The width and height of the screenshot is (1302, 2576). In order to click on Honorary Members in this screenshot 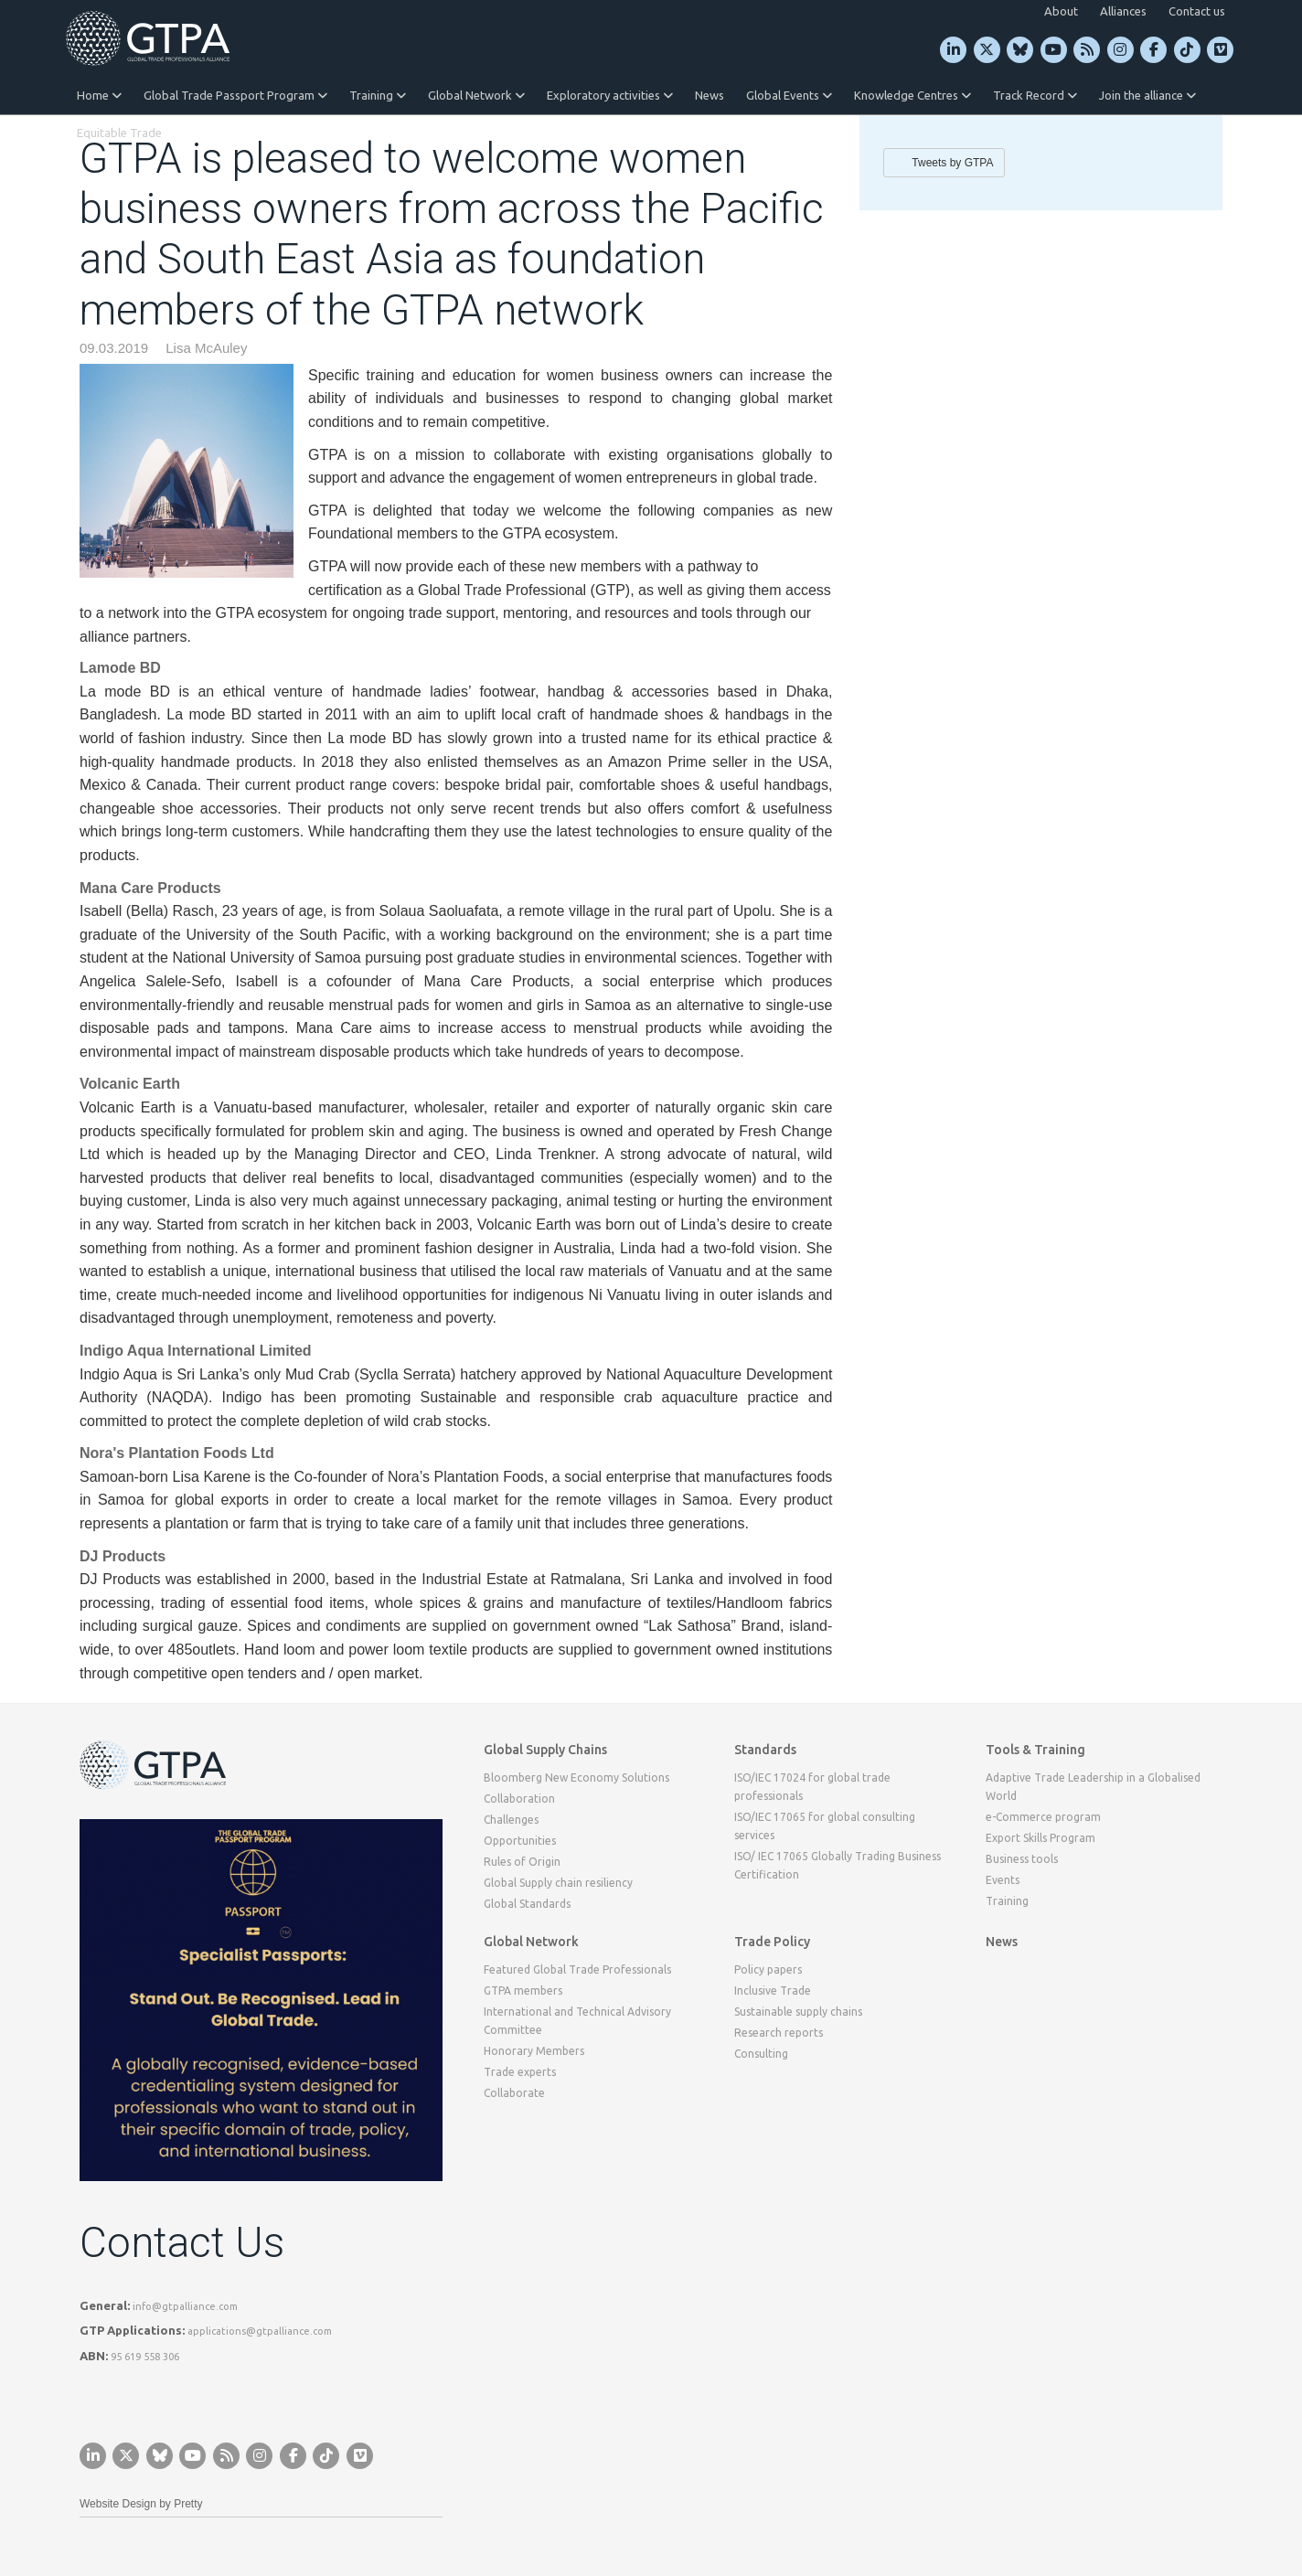, I will do `click(534, 2051)`.